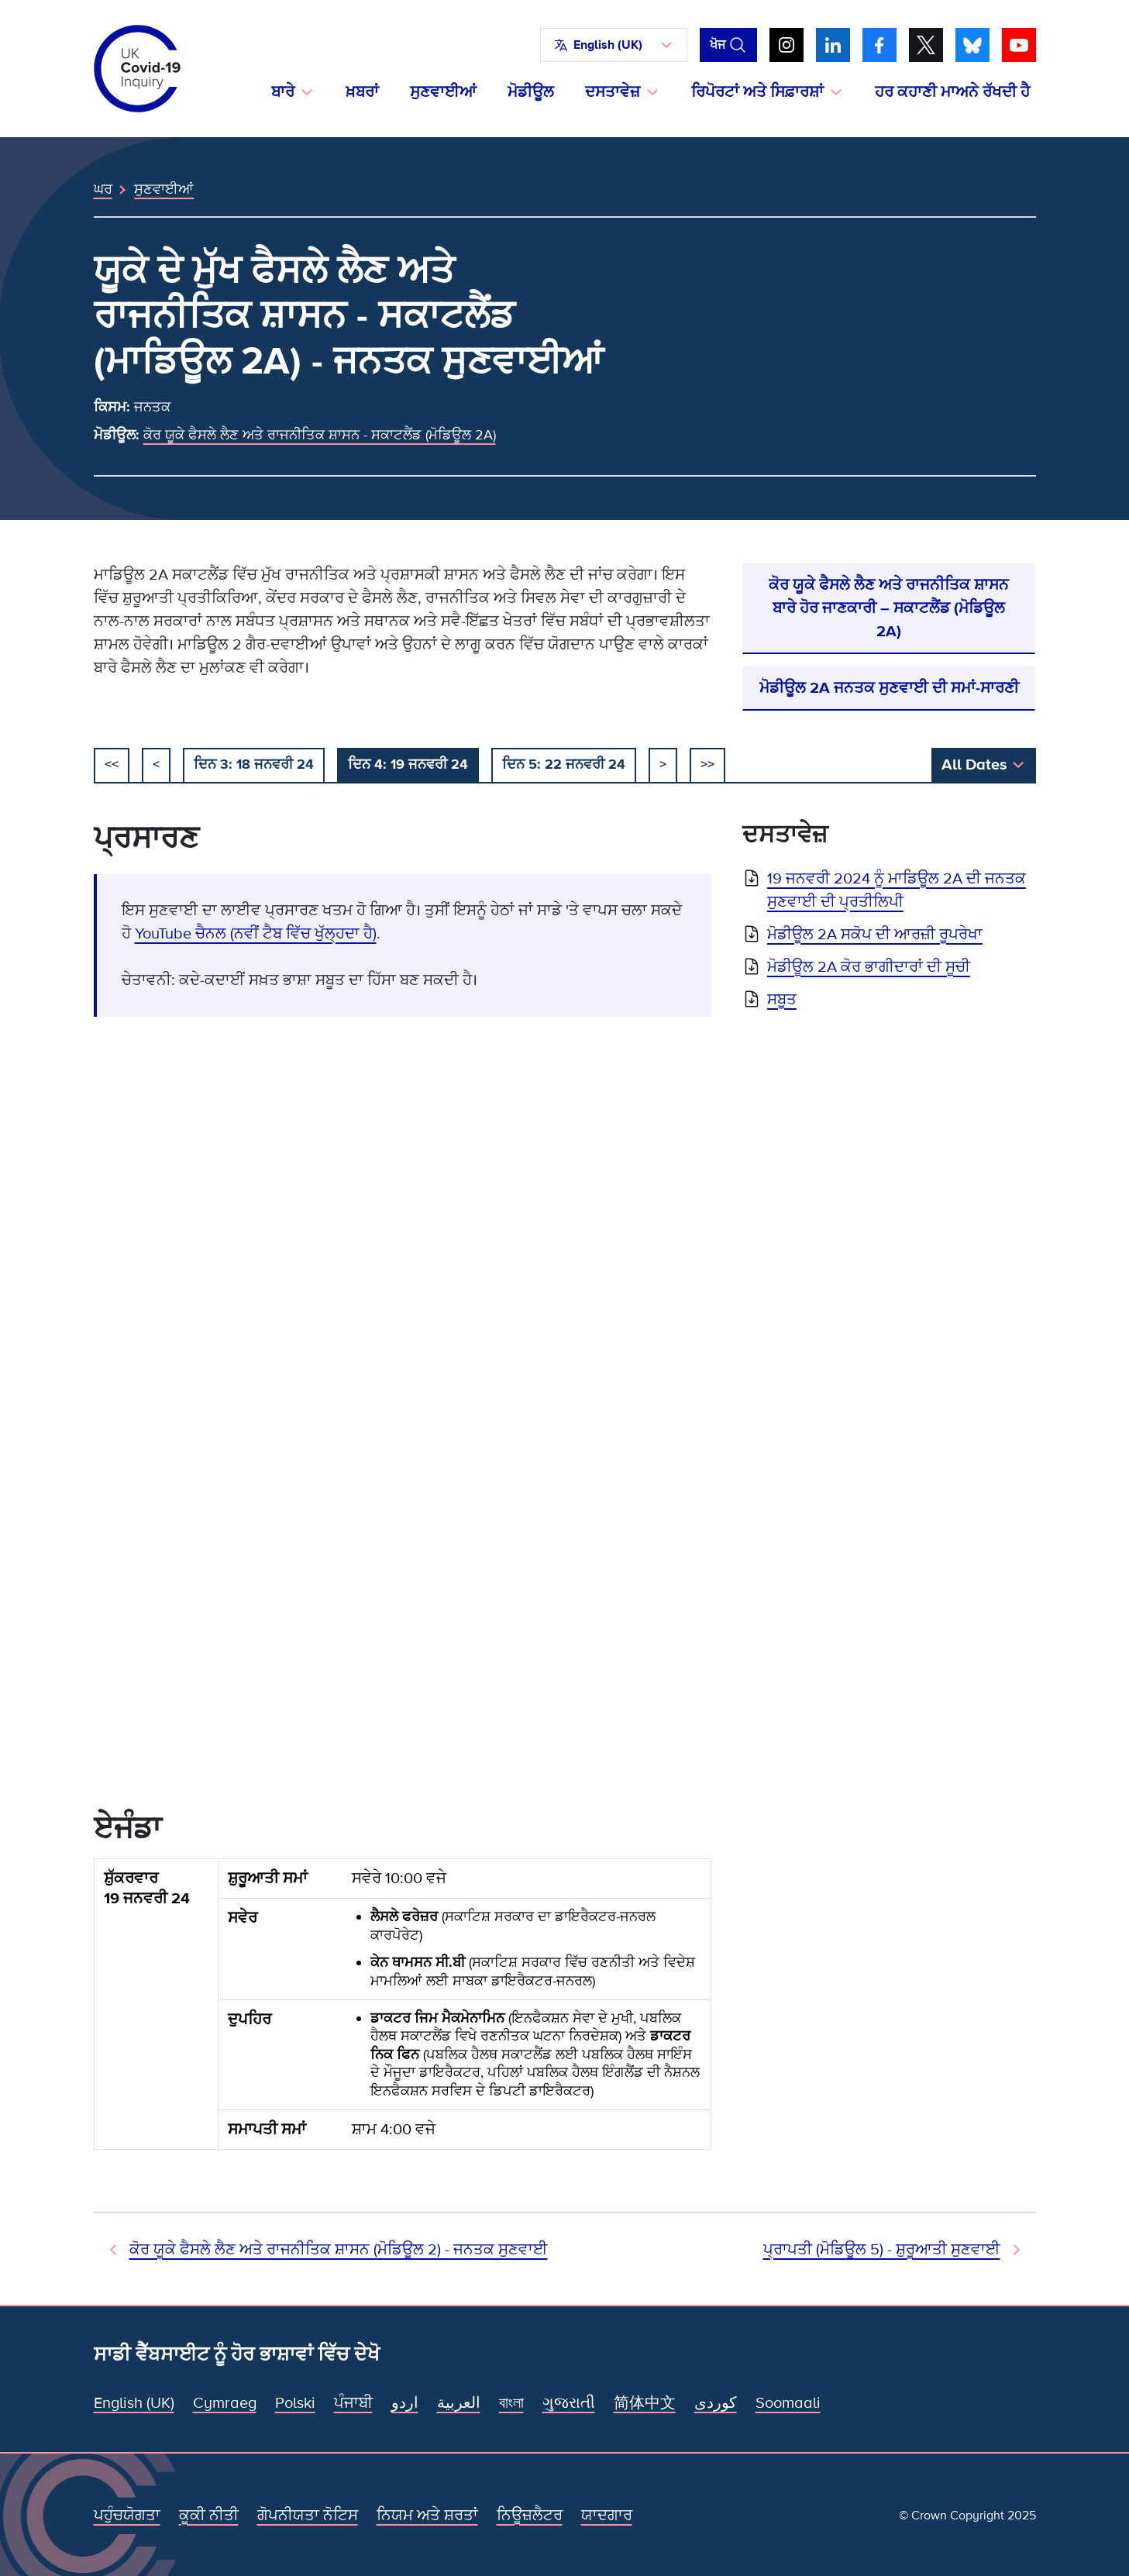 The height and width of the screenshot is (2576, 1129). I want to click on ਘਰ, so click(103, 189).